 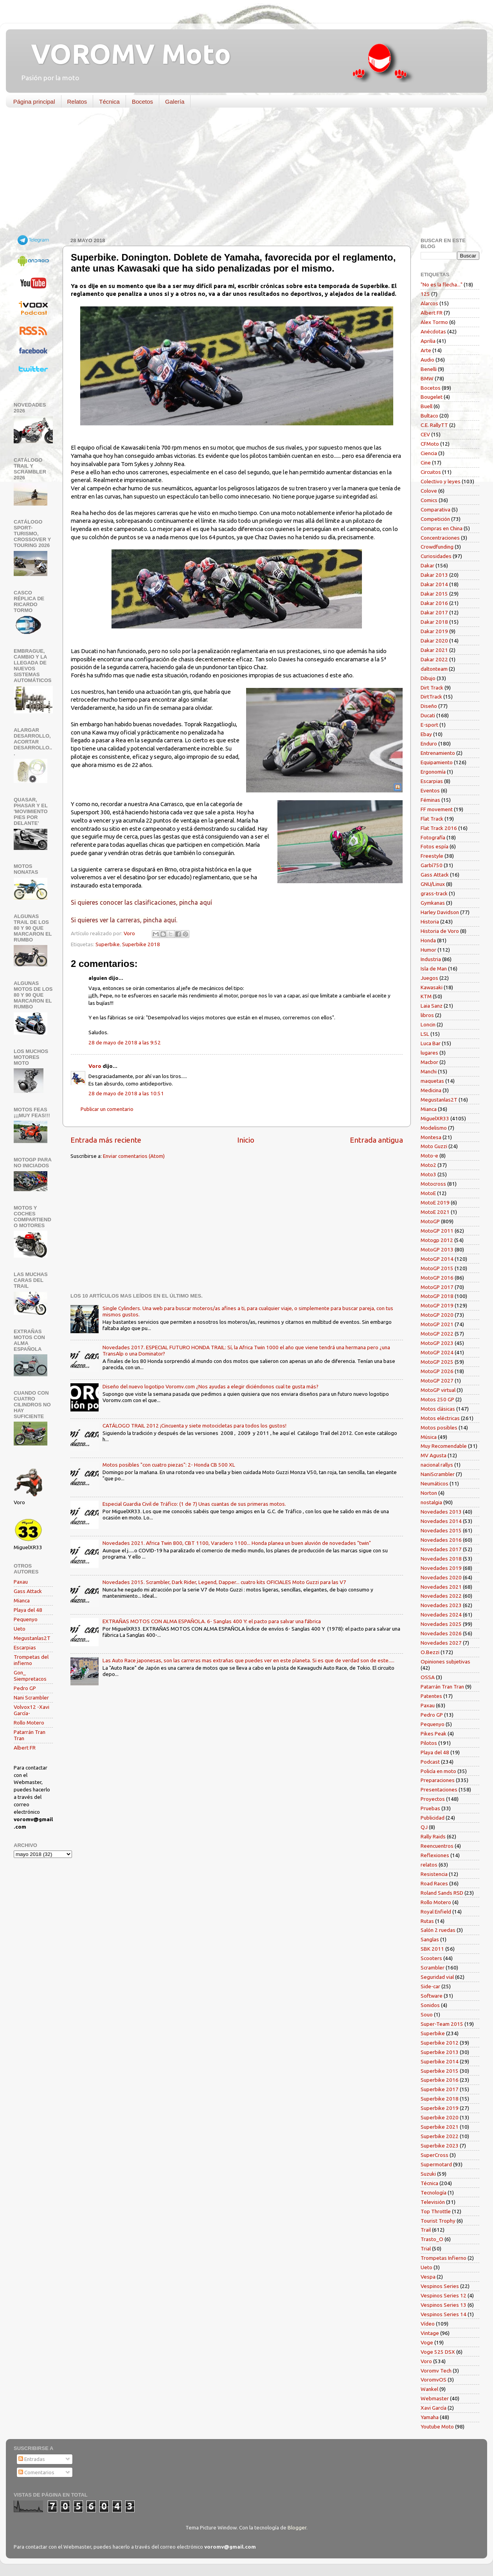 What do you see at coordinates (94, 1066) in the screenshot?
I see `Voro` at bounding box center [94, 1066].